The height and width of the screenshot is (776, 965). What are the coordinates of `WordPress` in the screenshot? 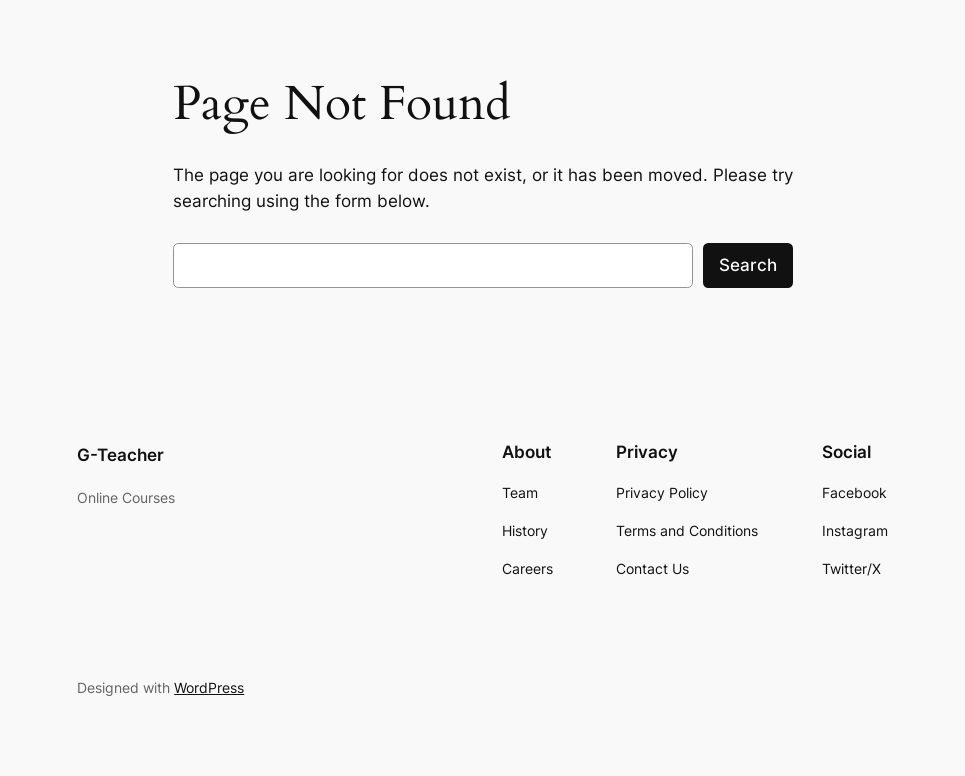 It's located at (209, 687).